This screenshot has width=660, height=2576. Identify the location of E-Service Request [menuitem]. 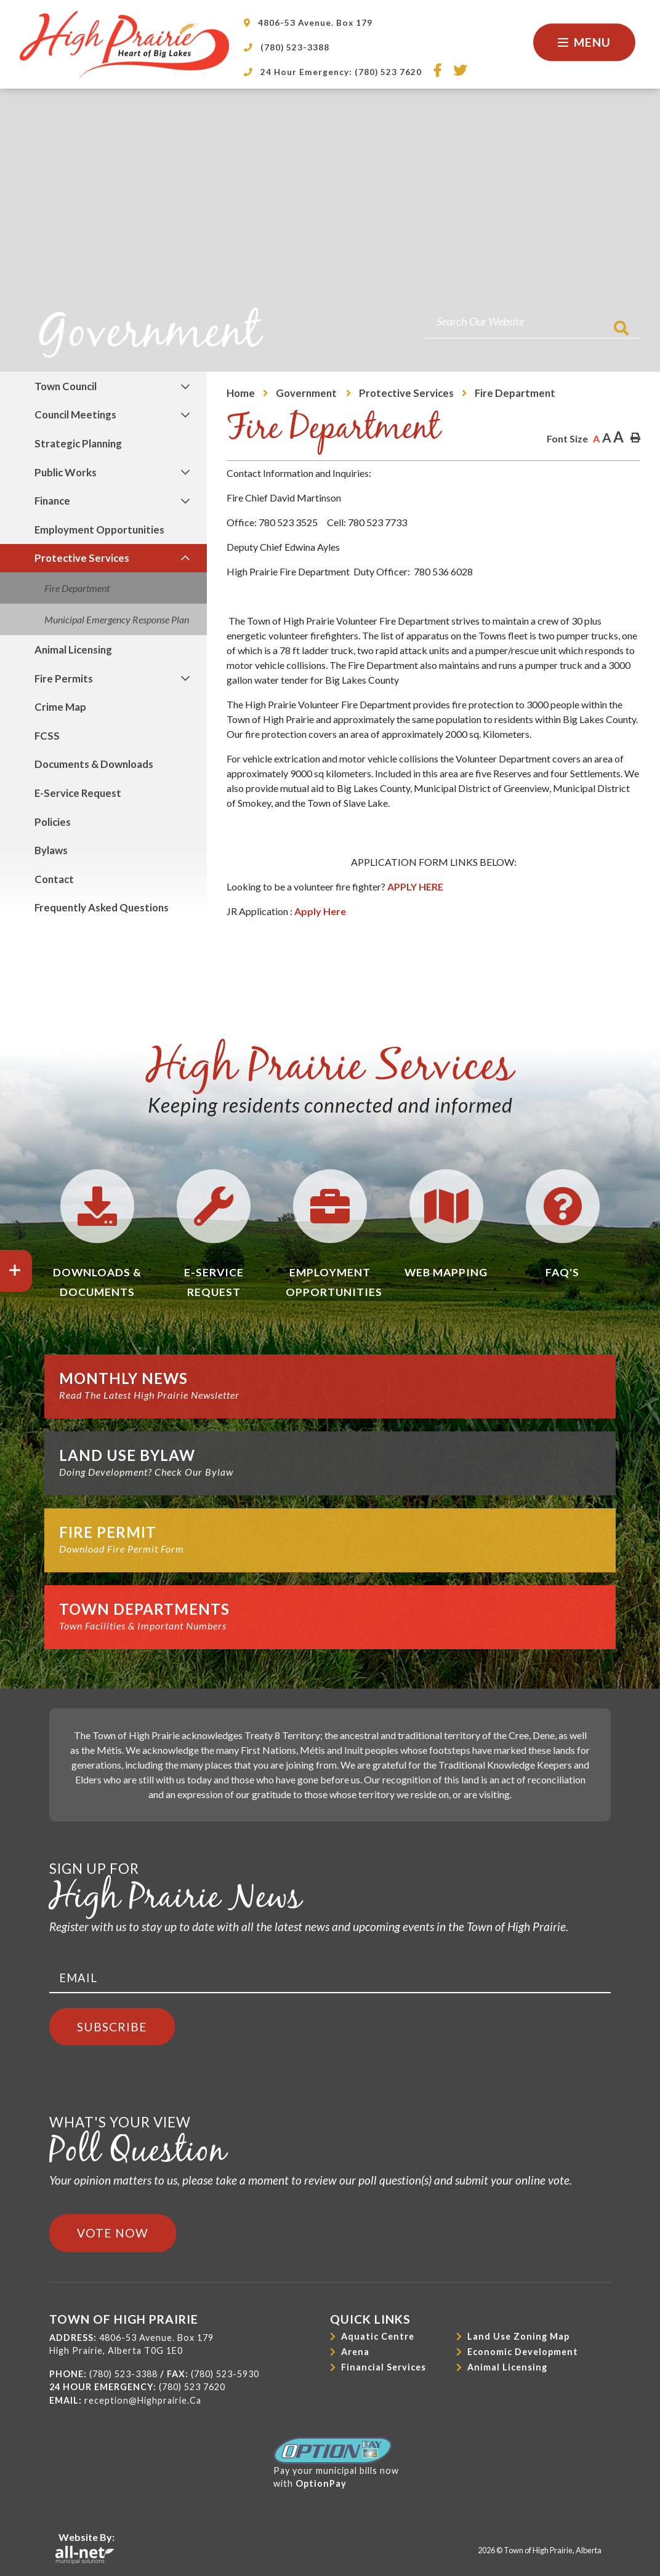
(77, 792).